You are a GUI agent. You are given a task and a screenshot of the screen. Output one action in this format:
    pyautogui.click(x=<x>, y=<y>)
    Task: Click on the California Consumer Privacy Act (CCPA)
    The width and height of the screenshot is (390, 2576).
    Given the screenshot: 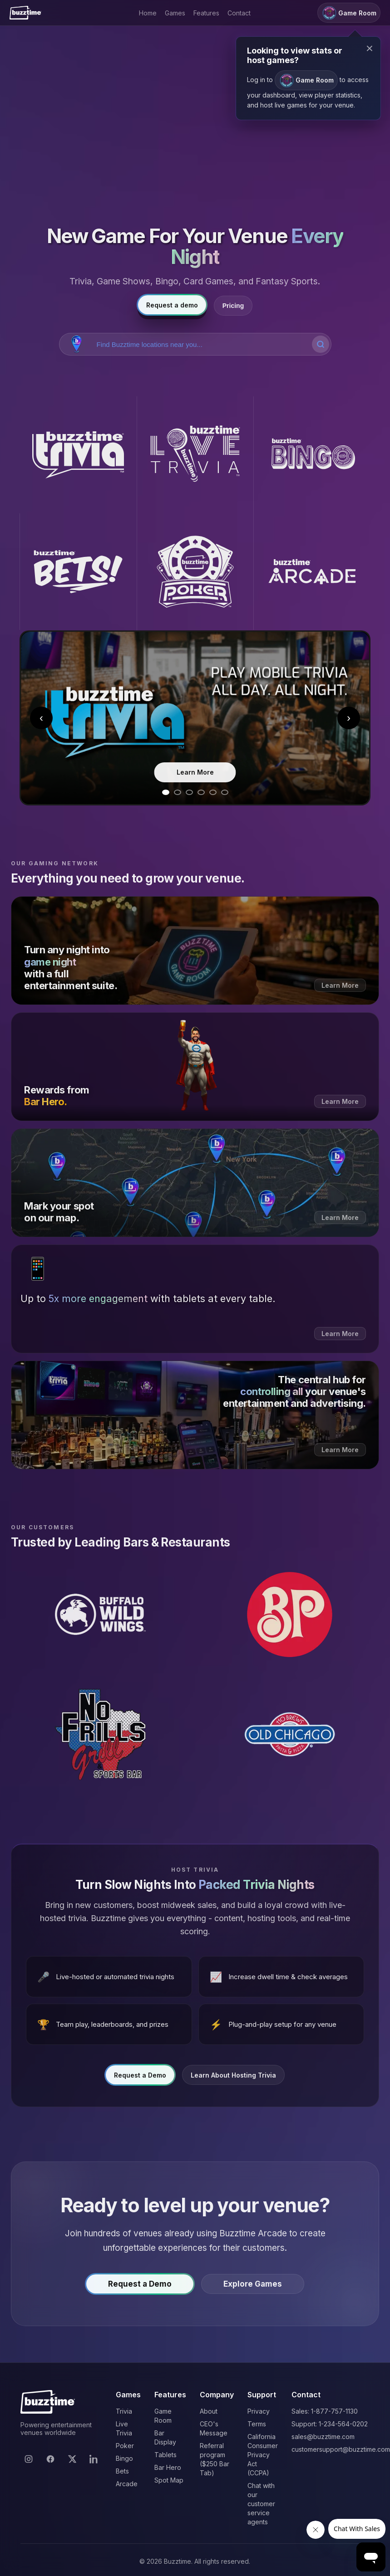 What is the action you would take?
    pyautogui.click(x=262, y=2455)
    